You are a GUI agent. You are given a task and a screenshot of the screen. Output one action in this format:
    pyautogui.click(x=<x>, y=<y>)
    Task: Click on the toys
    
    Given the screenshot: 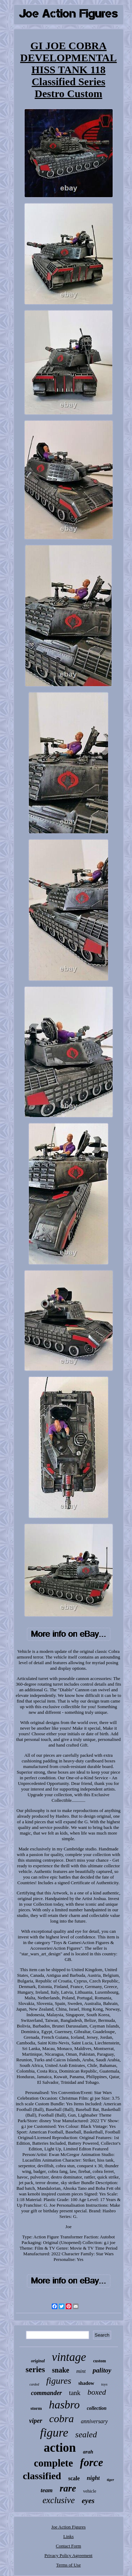 What is the action you would take?
    pyautogui.click(x=104, y=2384)
    